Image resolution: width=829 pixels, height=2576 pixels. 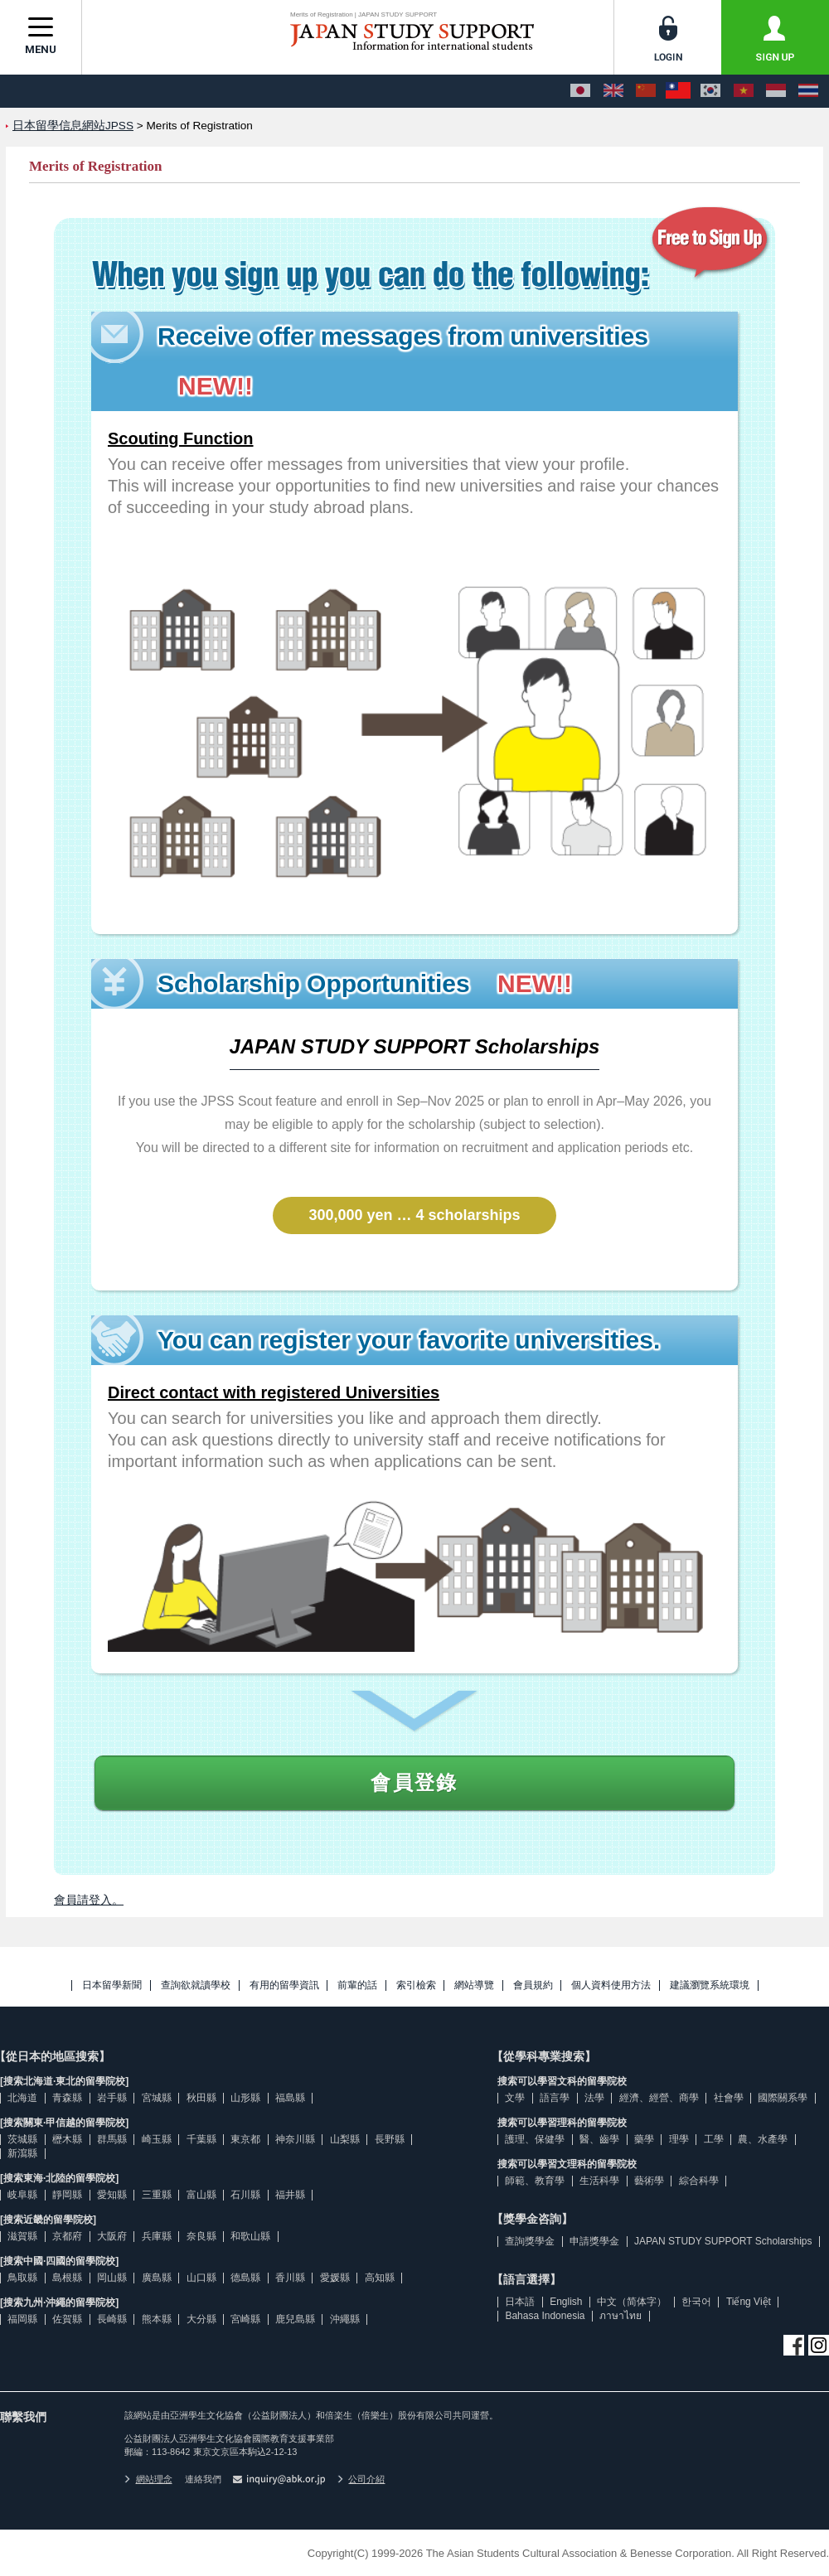 What do you see at coordinates (22, 2139) in the screenshot?
I see `茨城縣` at bounding box center [22, 2139].